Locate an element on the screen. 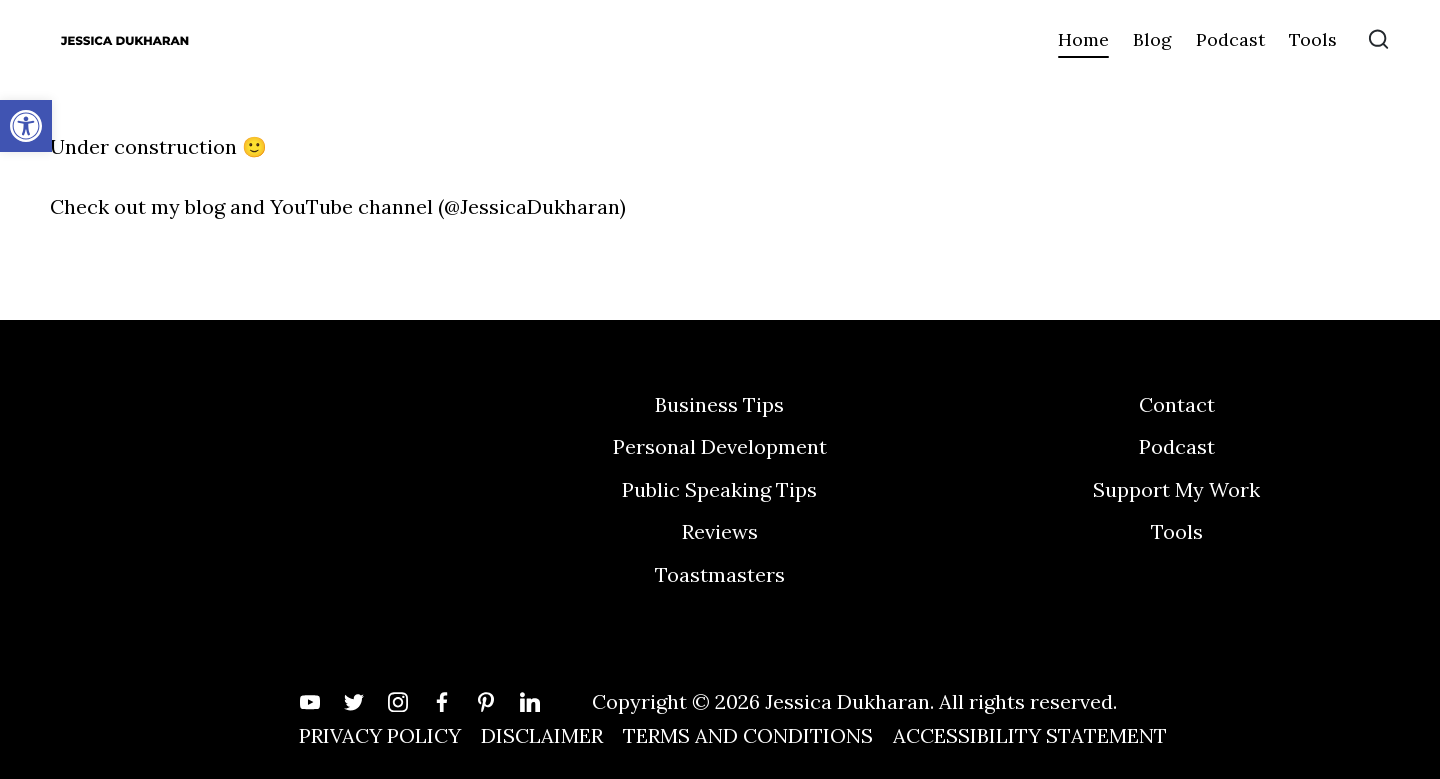  [button] is located at coordinates (26, 126).